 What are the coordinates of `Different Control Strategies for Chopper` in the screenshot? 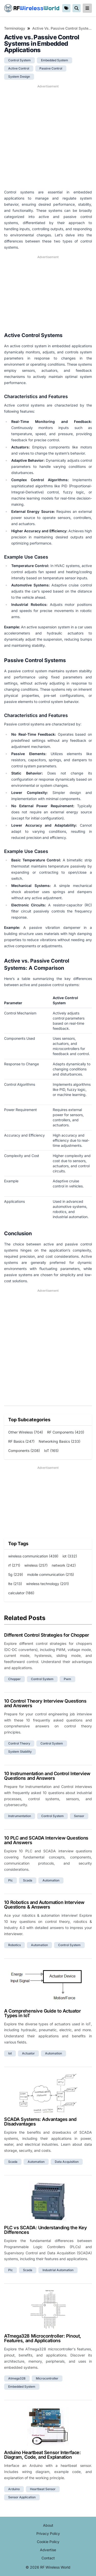 It's located at (46, 1635).